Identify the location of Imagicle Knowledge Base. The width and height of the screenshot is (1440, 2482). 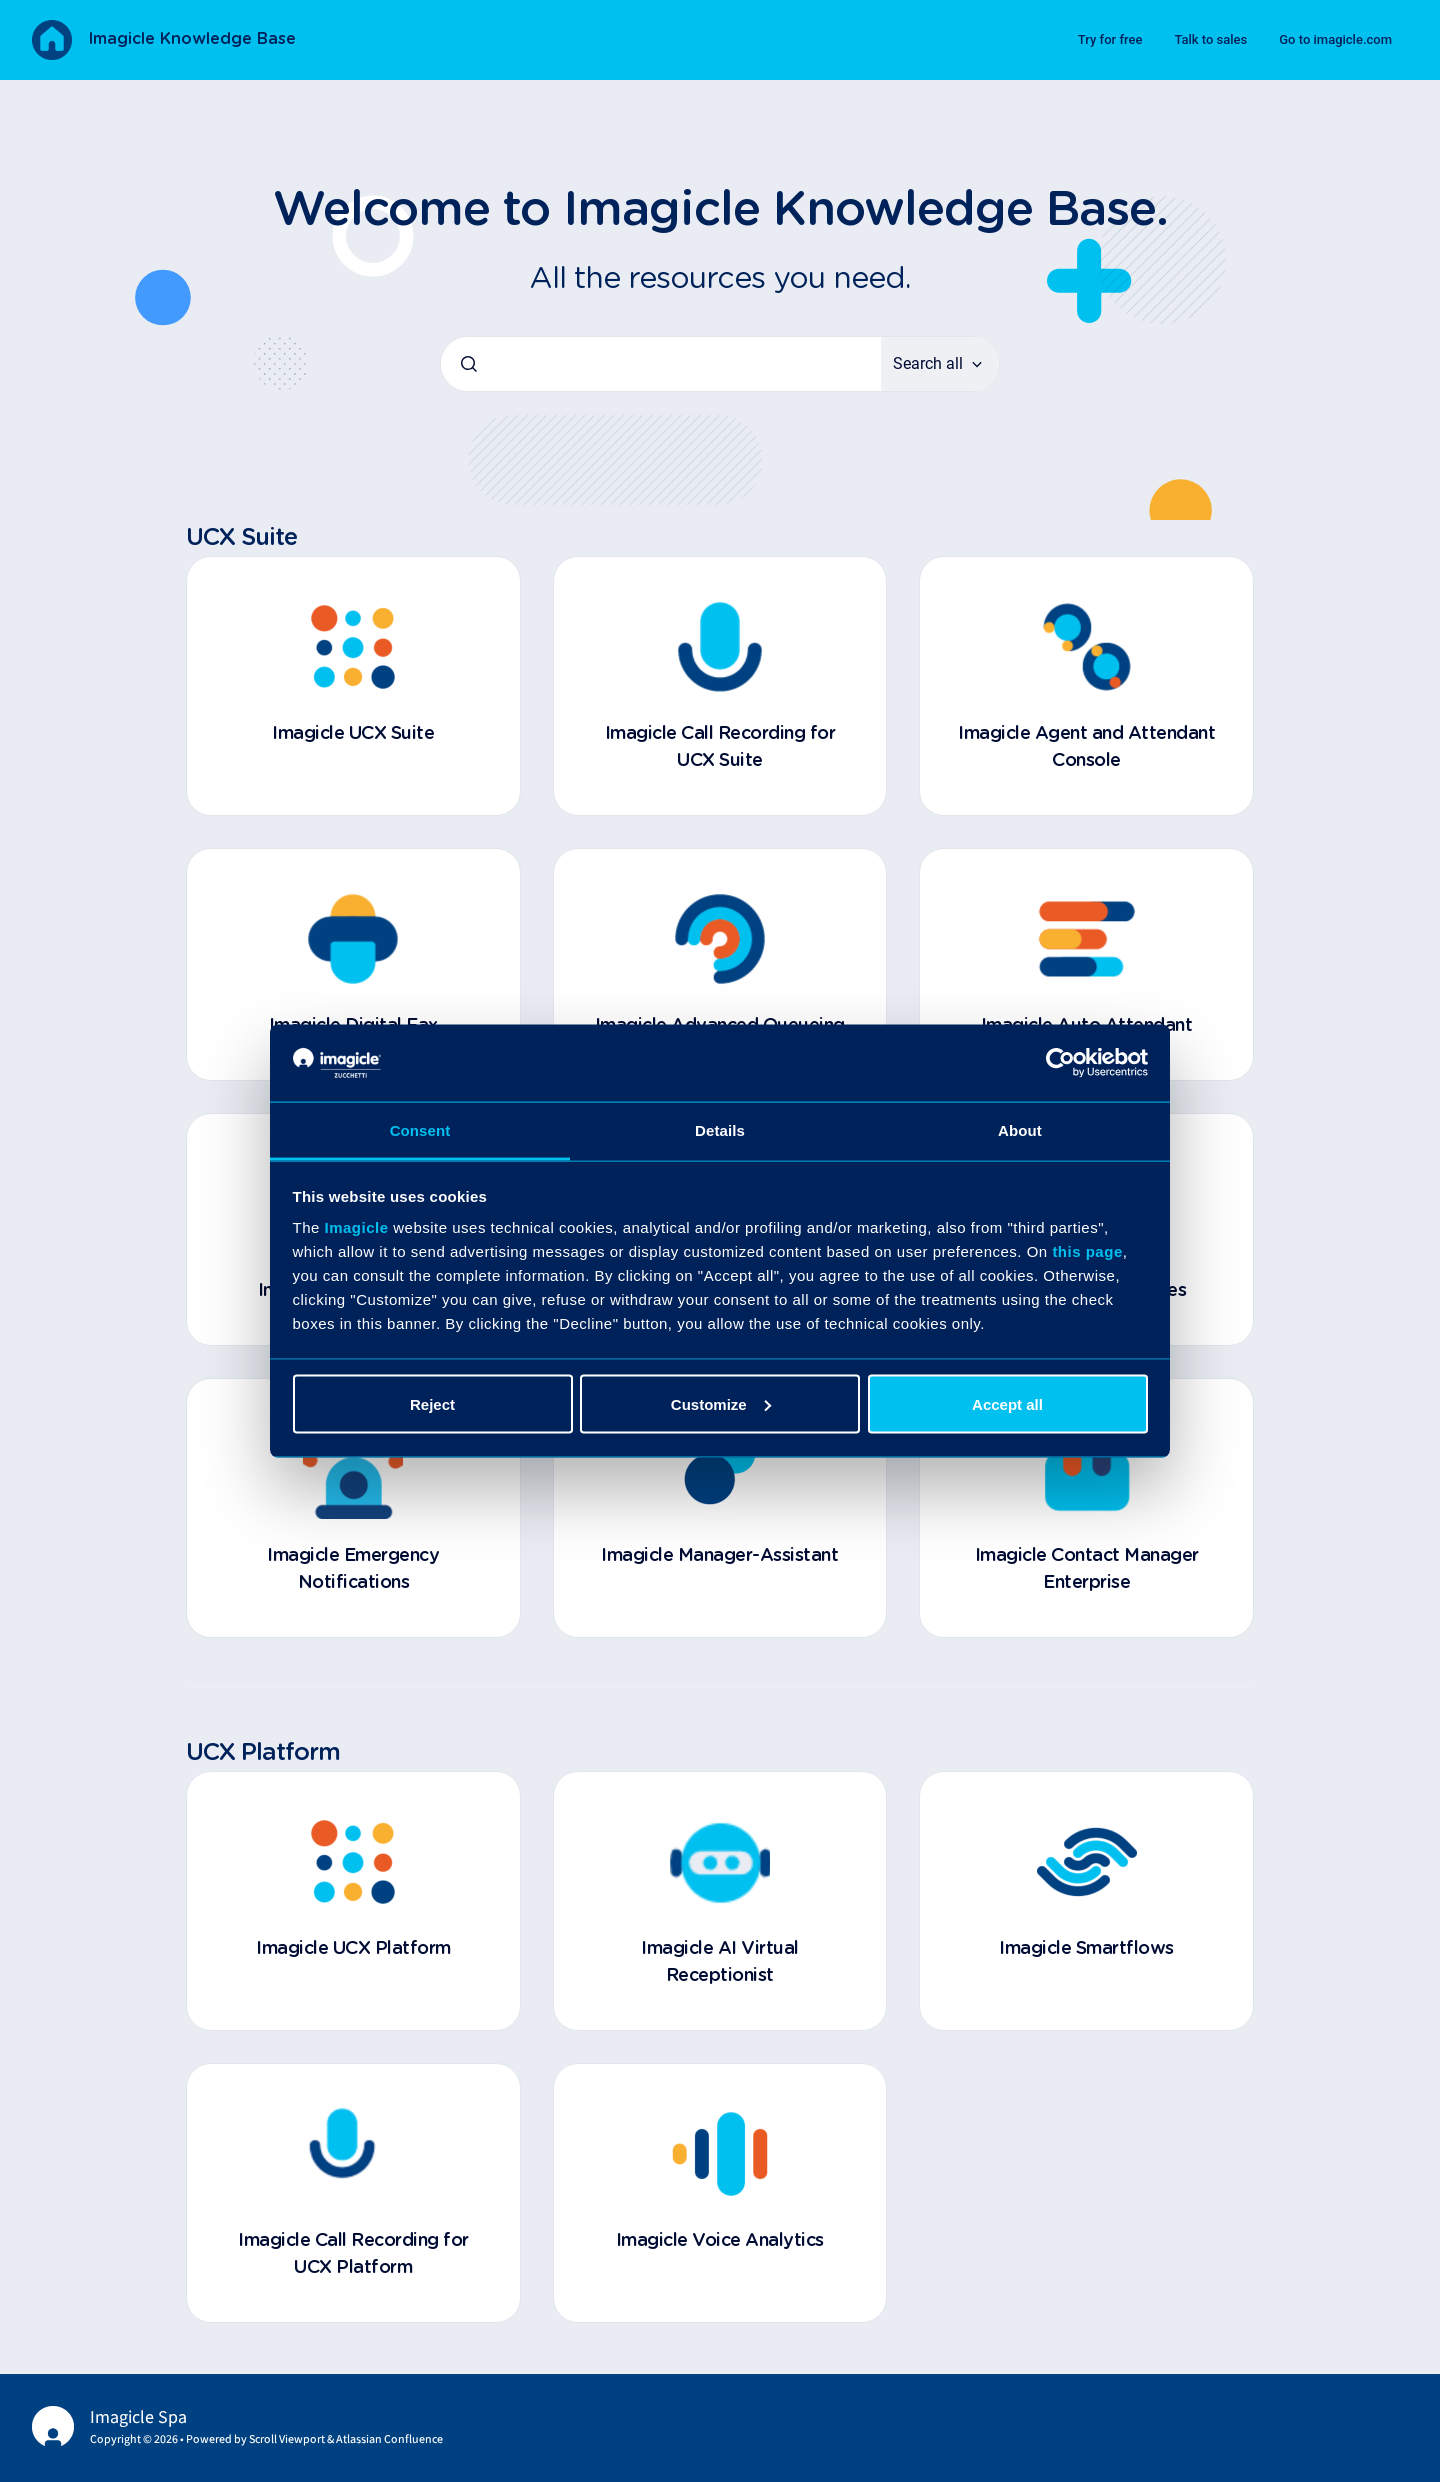
(192, 39).